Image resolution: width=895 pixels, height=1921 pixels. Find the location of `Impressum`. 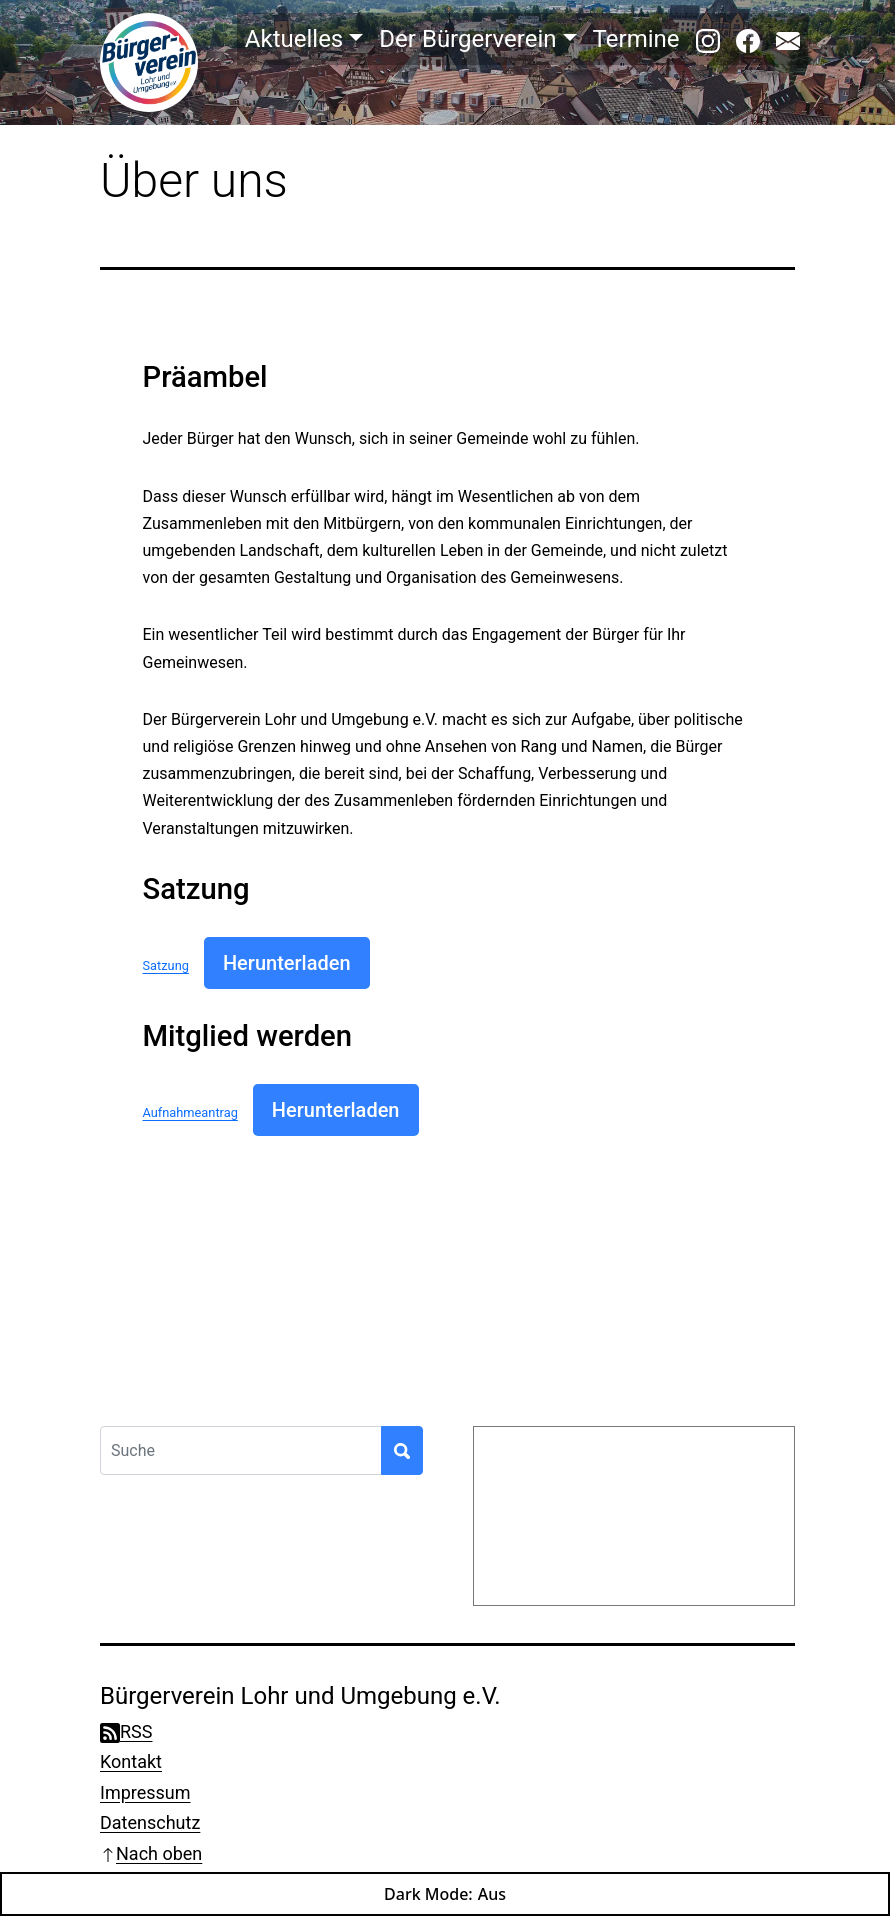

Impressum is located at coordinates (145, 1792).